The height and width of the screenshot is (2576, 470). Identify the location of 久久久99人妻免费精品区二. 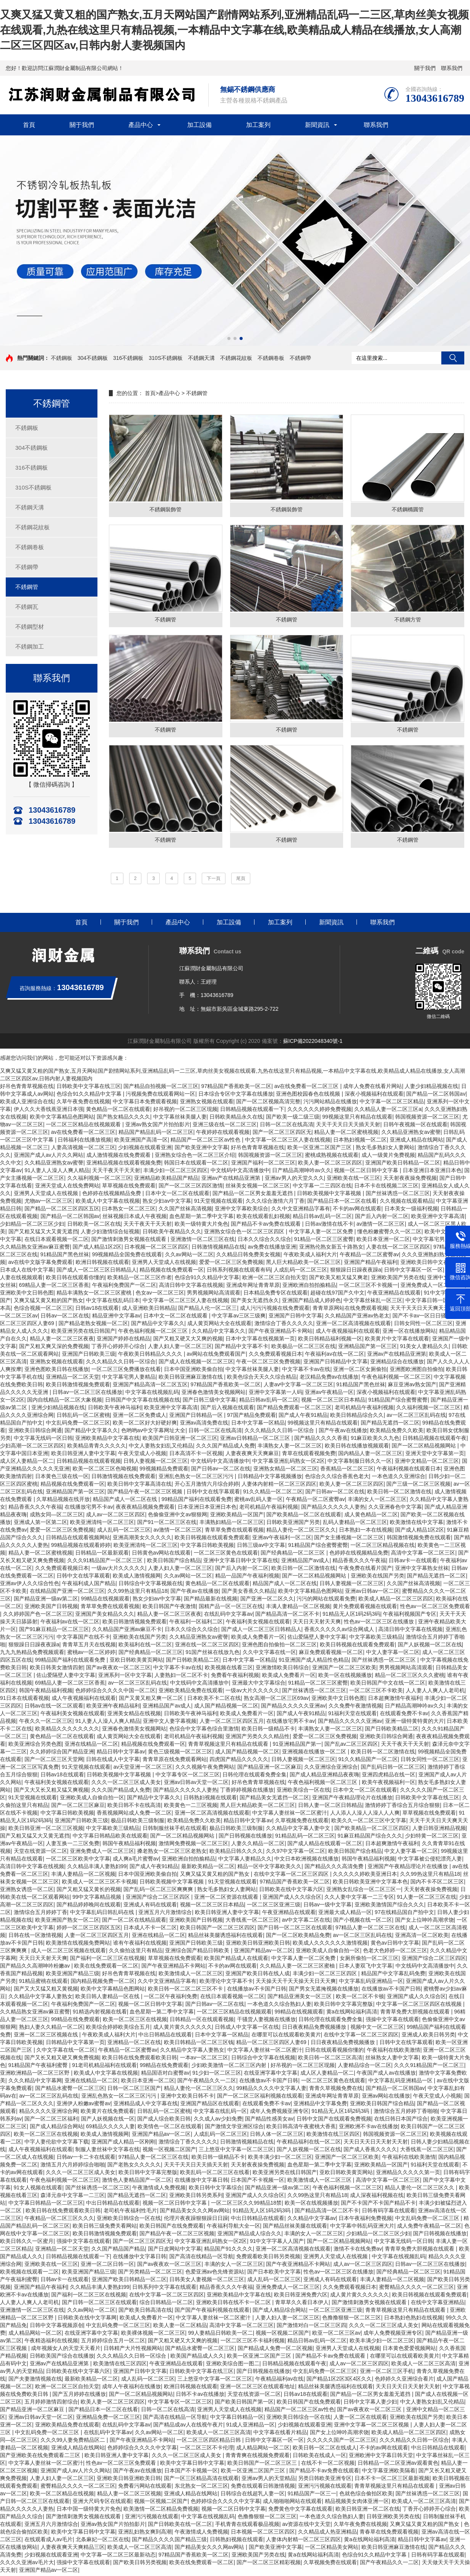
(74, 2442).